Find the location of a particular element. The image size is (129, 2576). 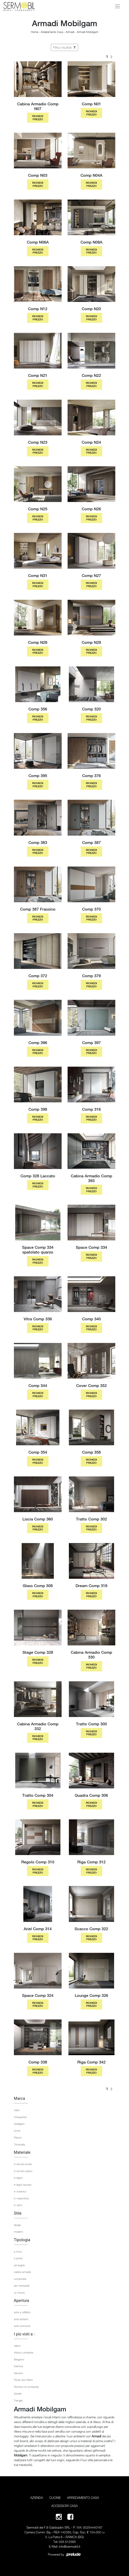

Pianca is located at coordinates (17, 2137).